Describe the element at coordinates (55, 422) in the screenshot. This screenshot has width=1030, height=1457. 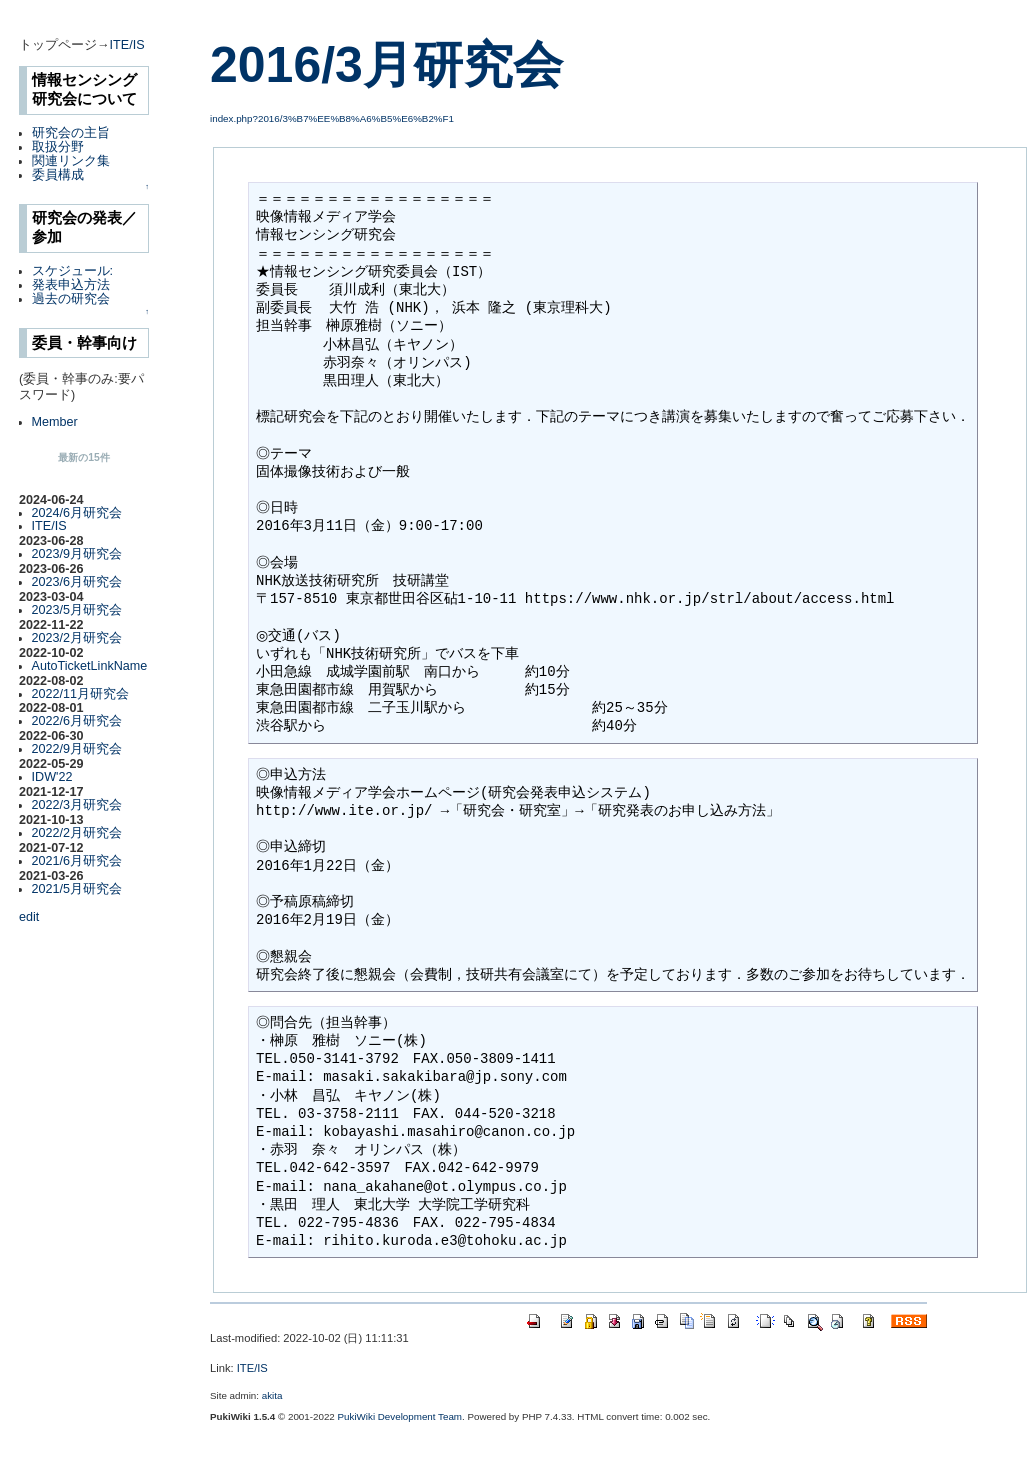
I see `Member` at that location.